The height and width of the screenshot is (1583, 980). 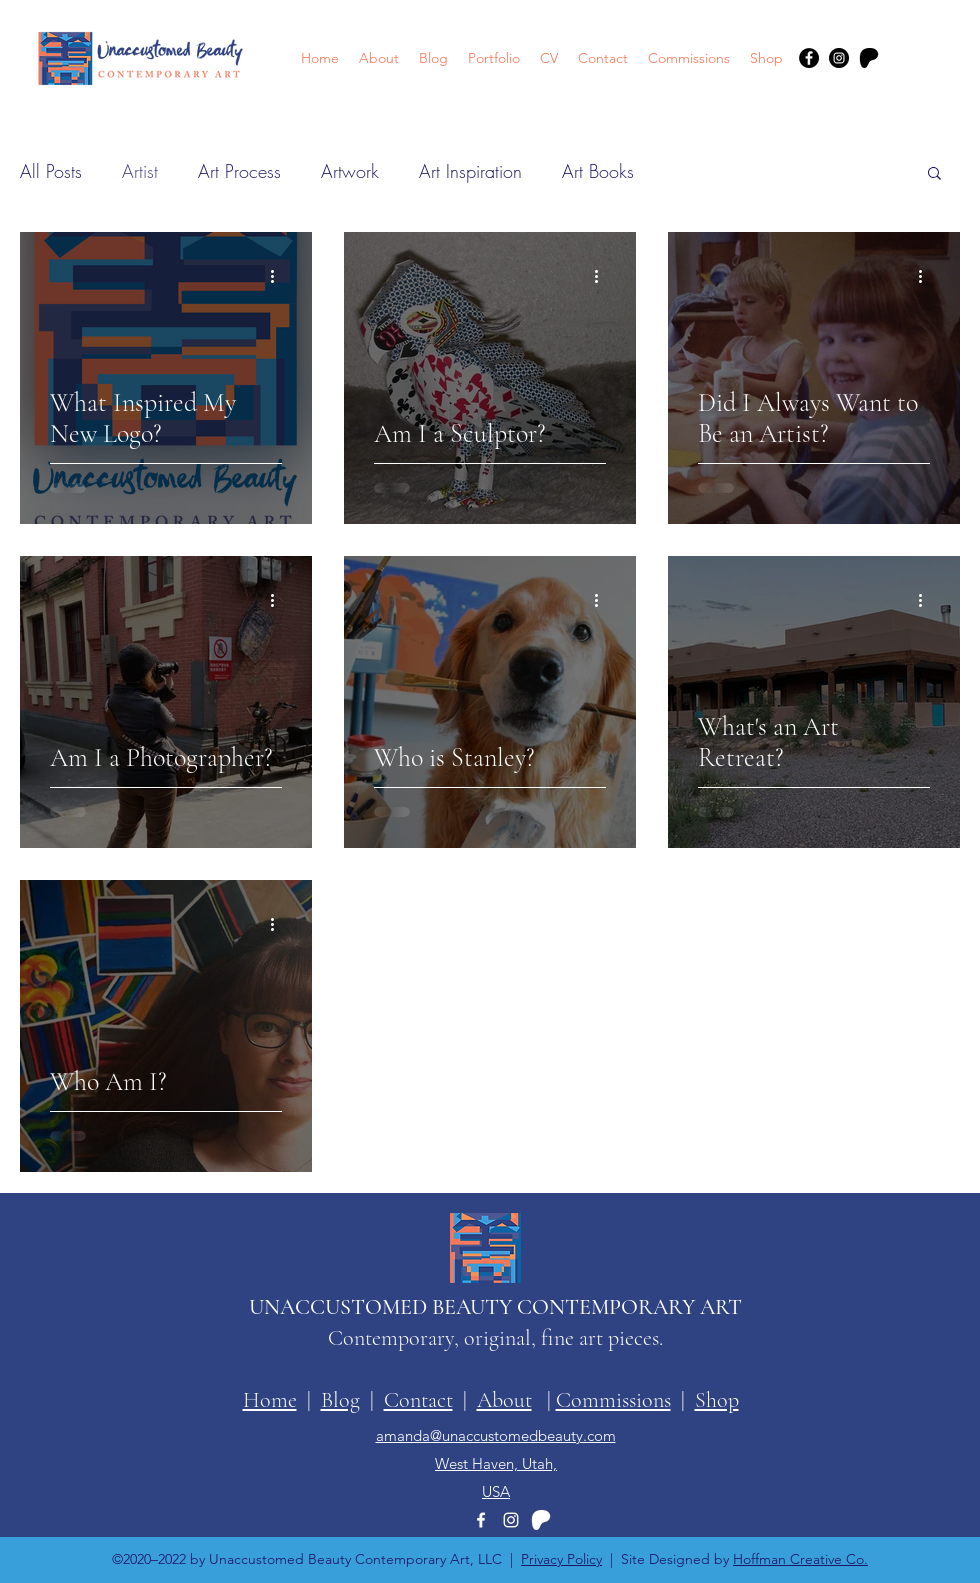 What do you see at coordinates (418, 1400) in the screenshot?
I see `Contact` at bounding box center [418, 1400].